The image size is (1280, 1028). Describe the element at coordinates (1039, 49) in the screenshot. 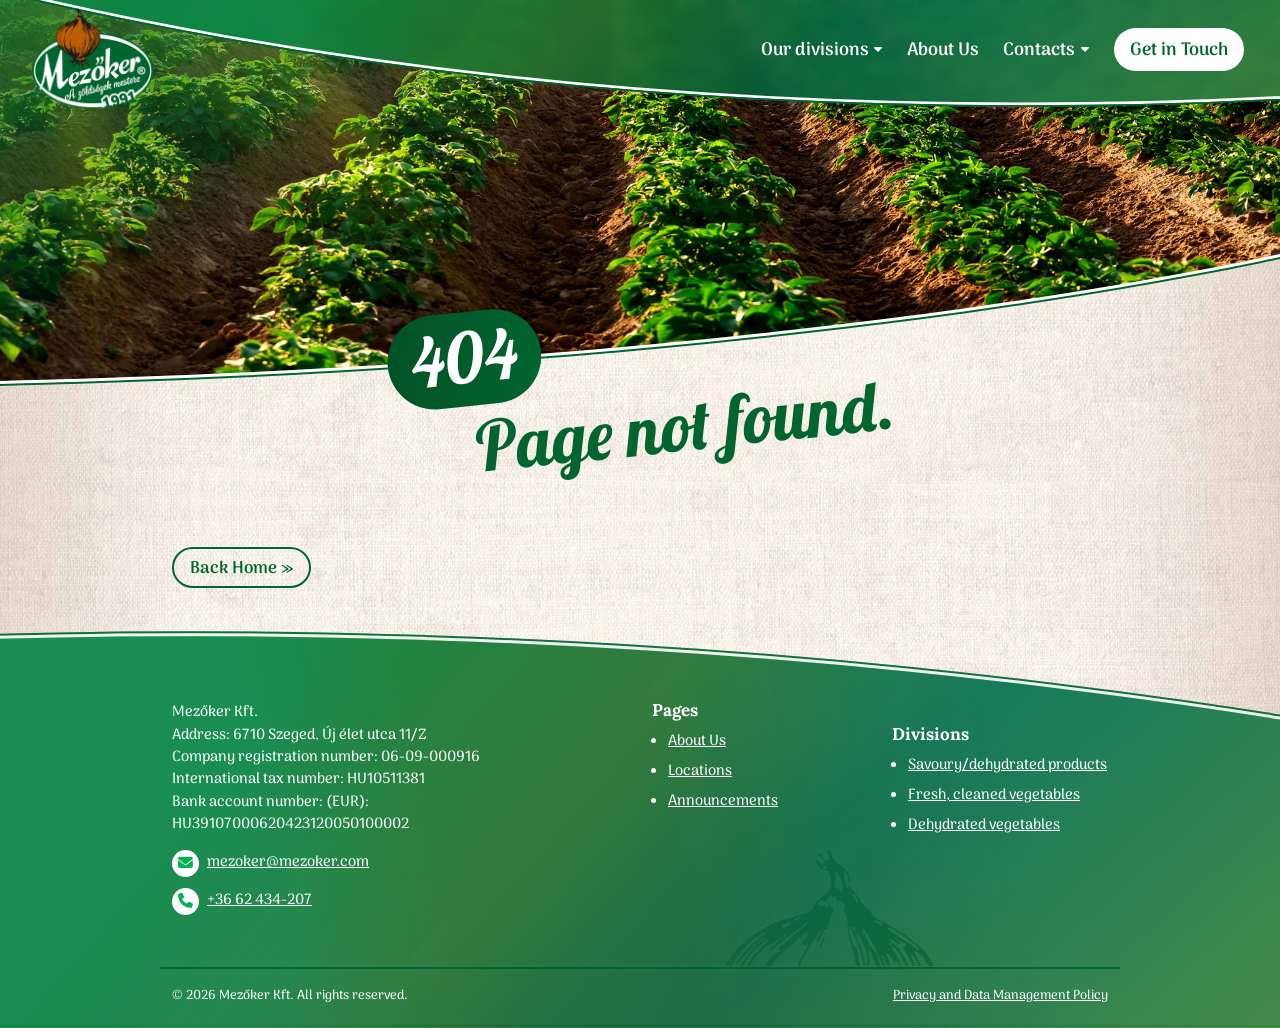

I see `Contacts` at that location.